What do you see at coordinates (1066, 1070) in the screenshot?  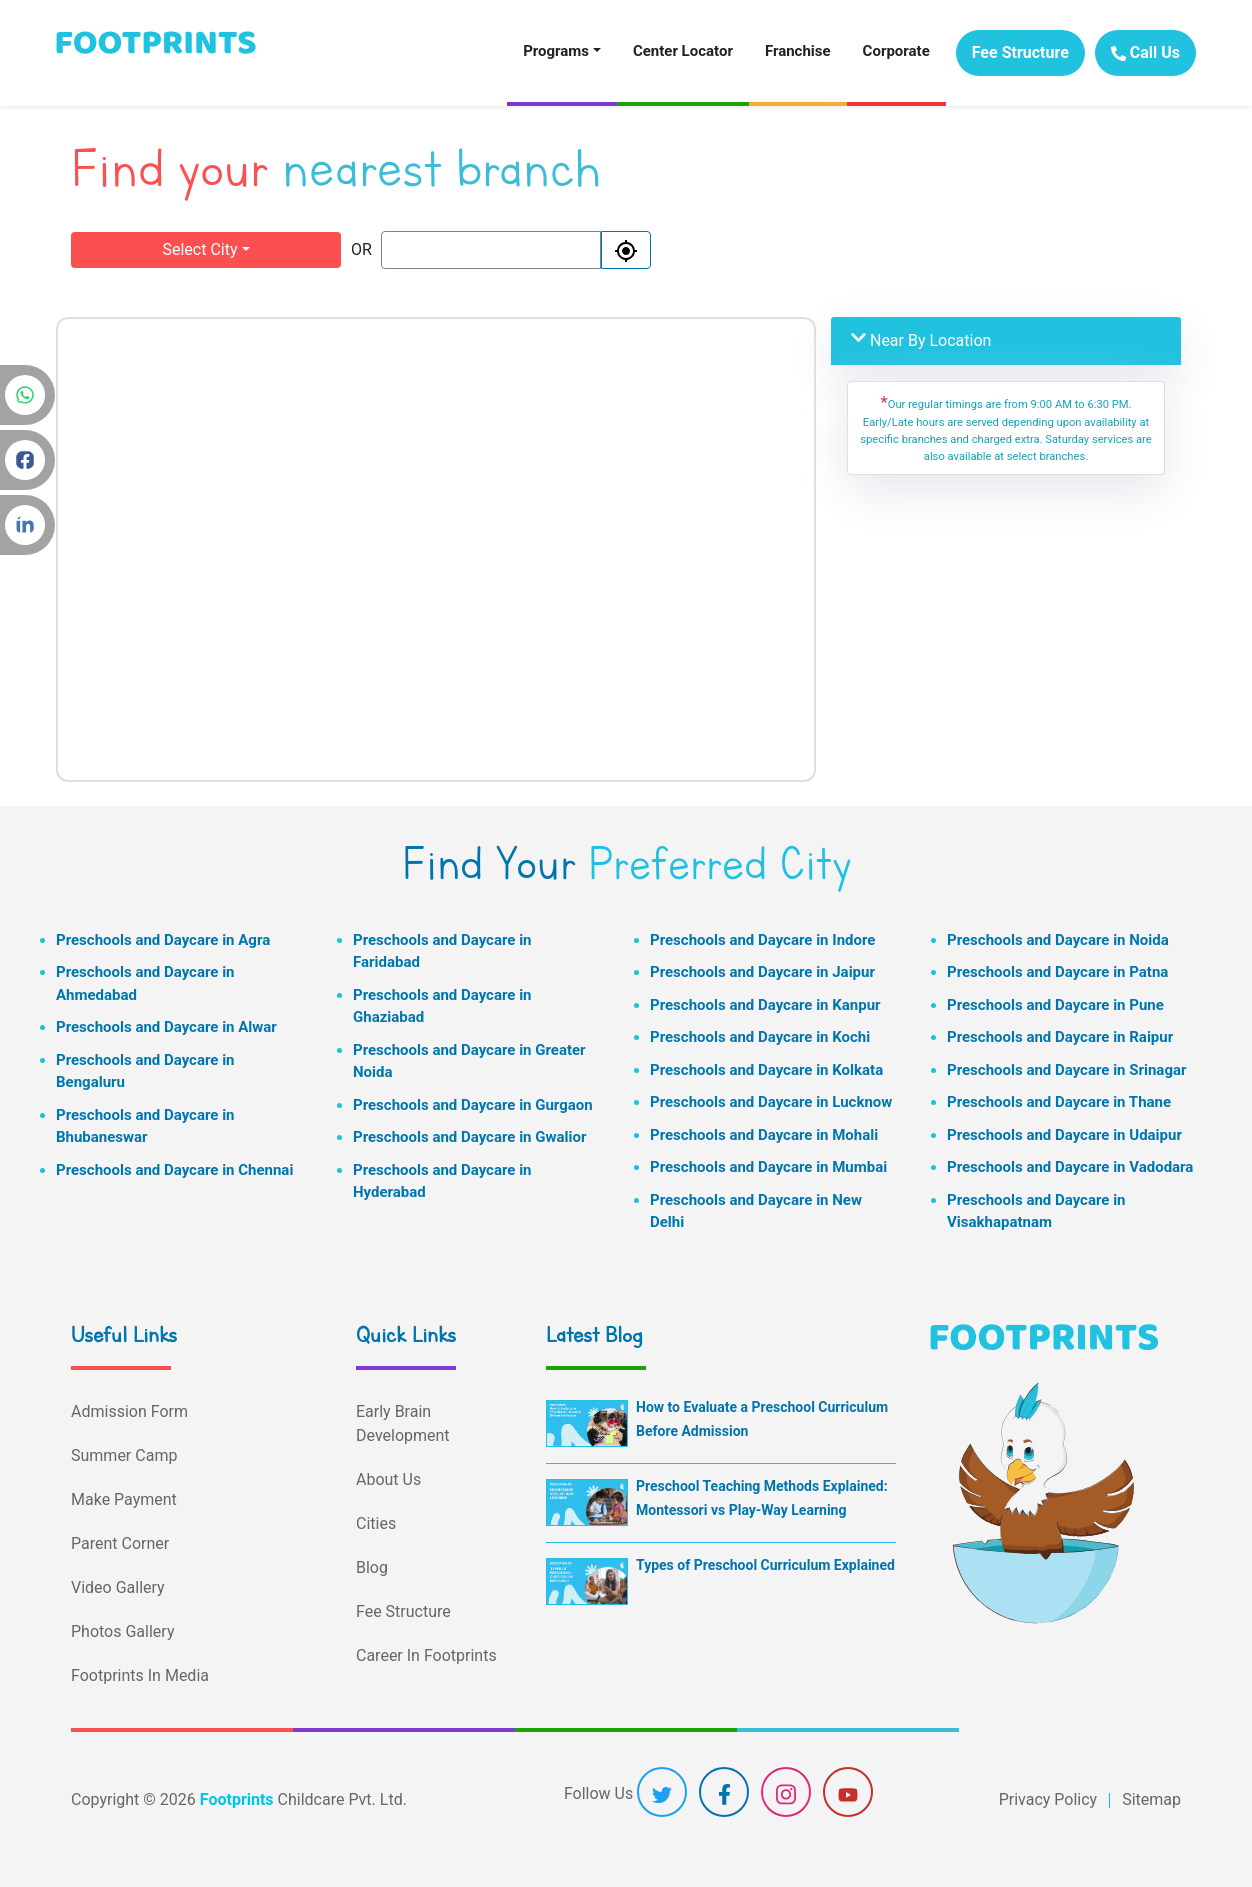 I see `Preschools and Daycare in Srinagar` at bounding box center [1066, 1070].